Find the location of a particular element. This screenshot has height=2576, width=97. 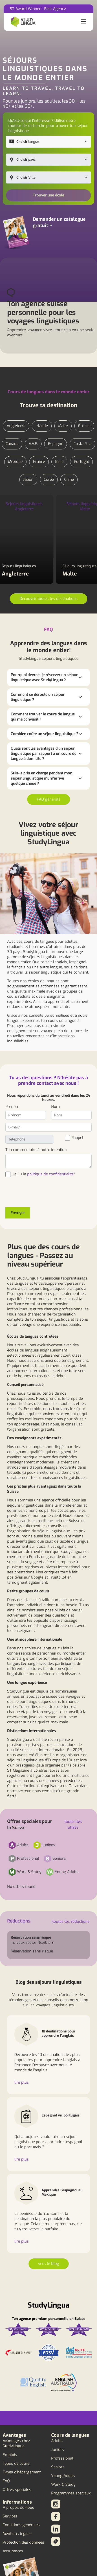

Mexique is located at coordinates (15, 461).